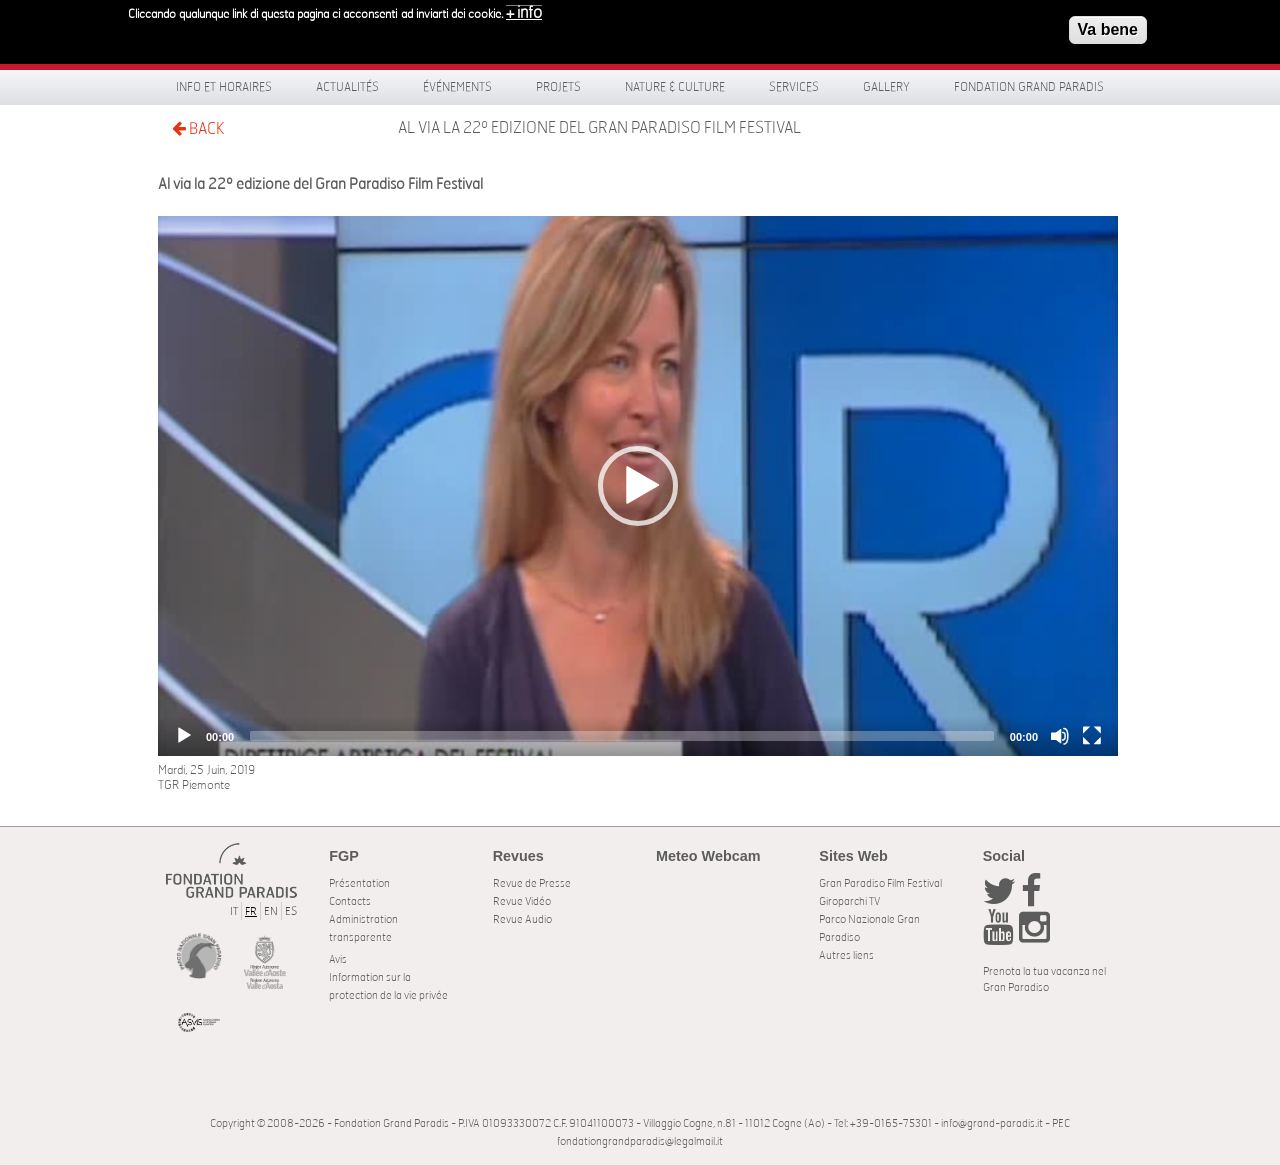 The width and height of the screenshot is (1280, 1165). What do you see at coordinates (224, 87) in the screenshot?
I see `Info et horaires` at bounding box center [224, 87].